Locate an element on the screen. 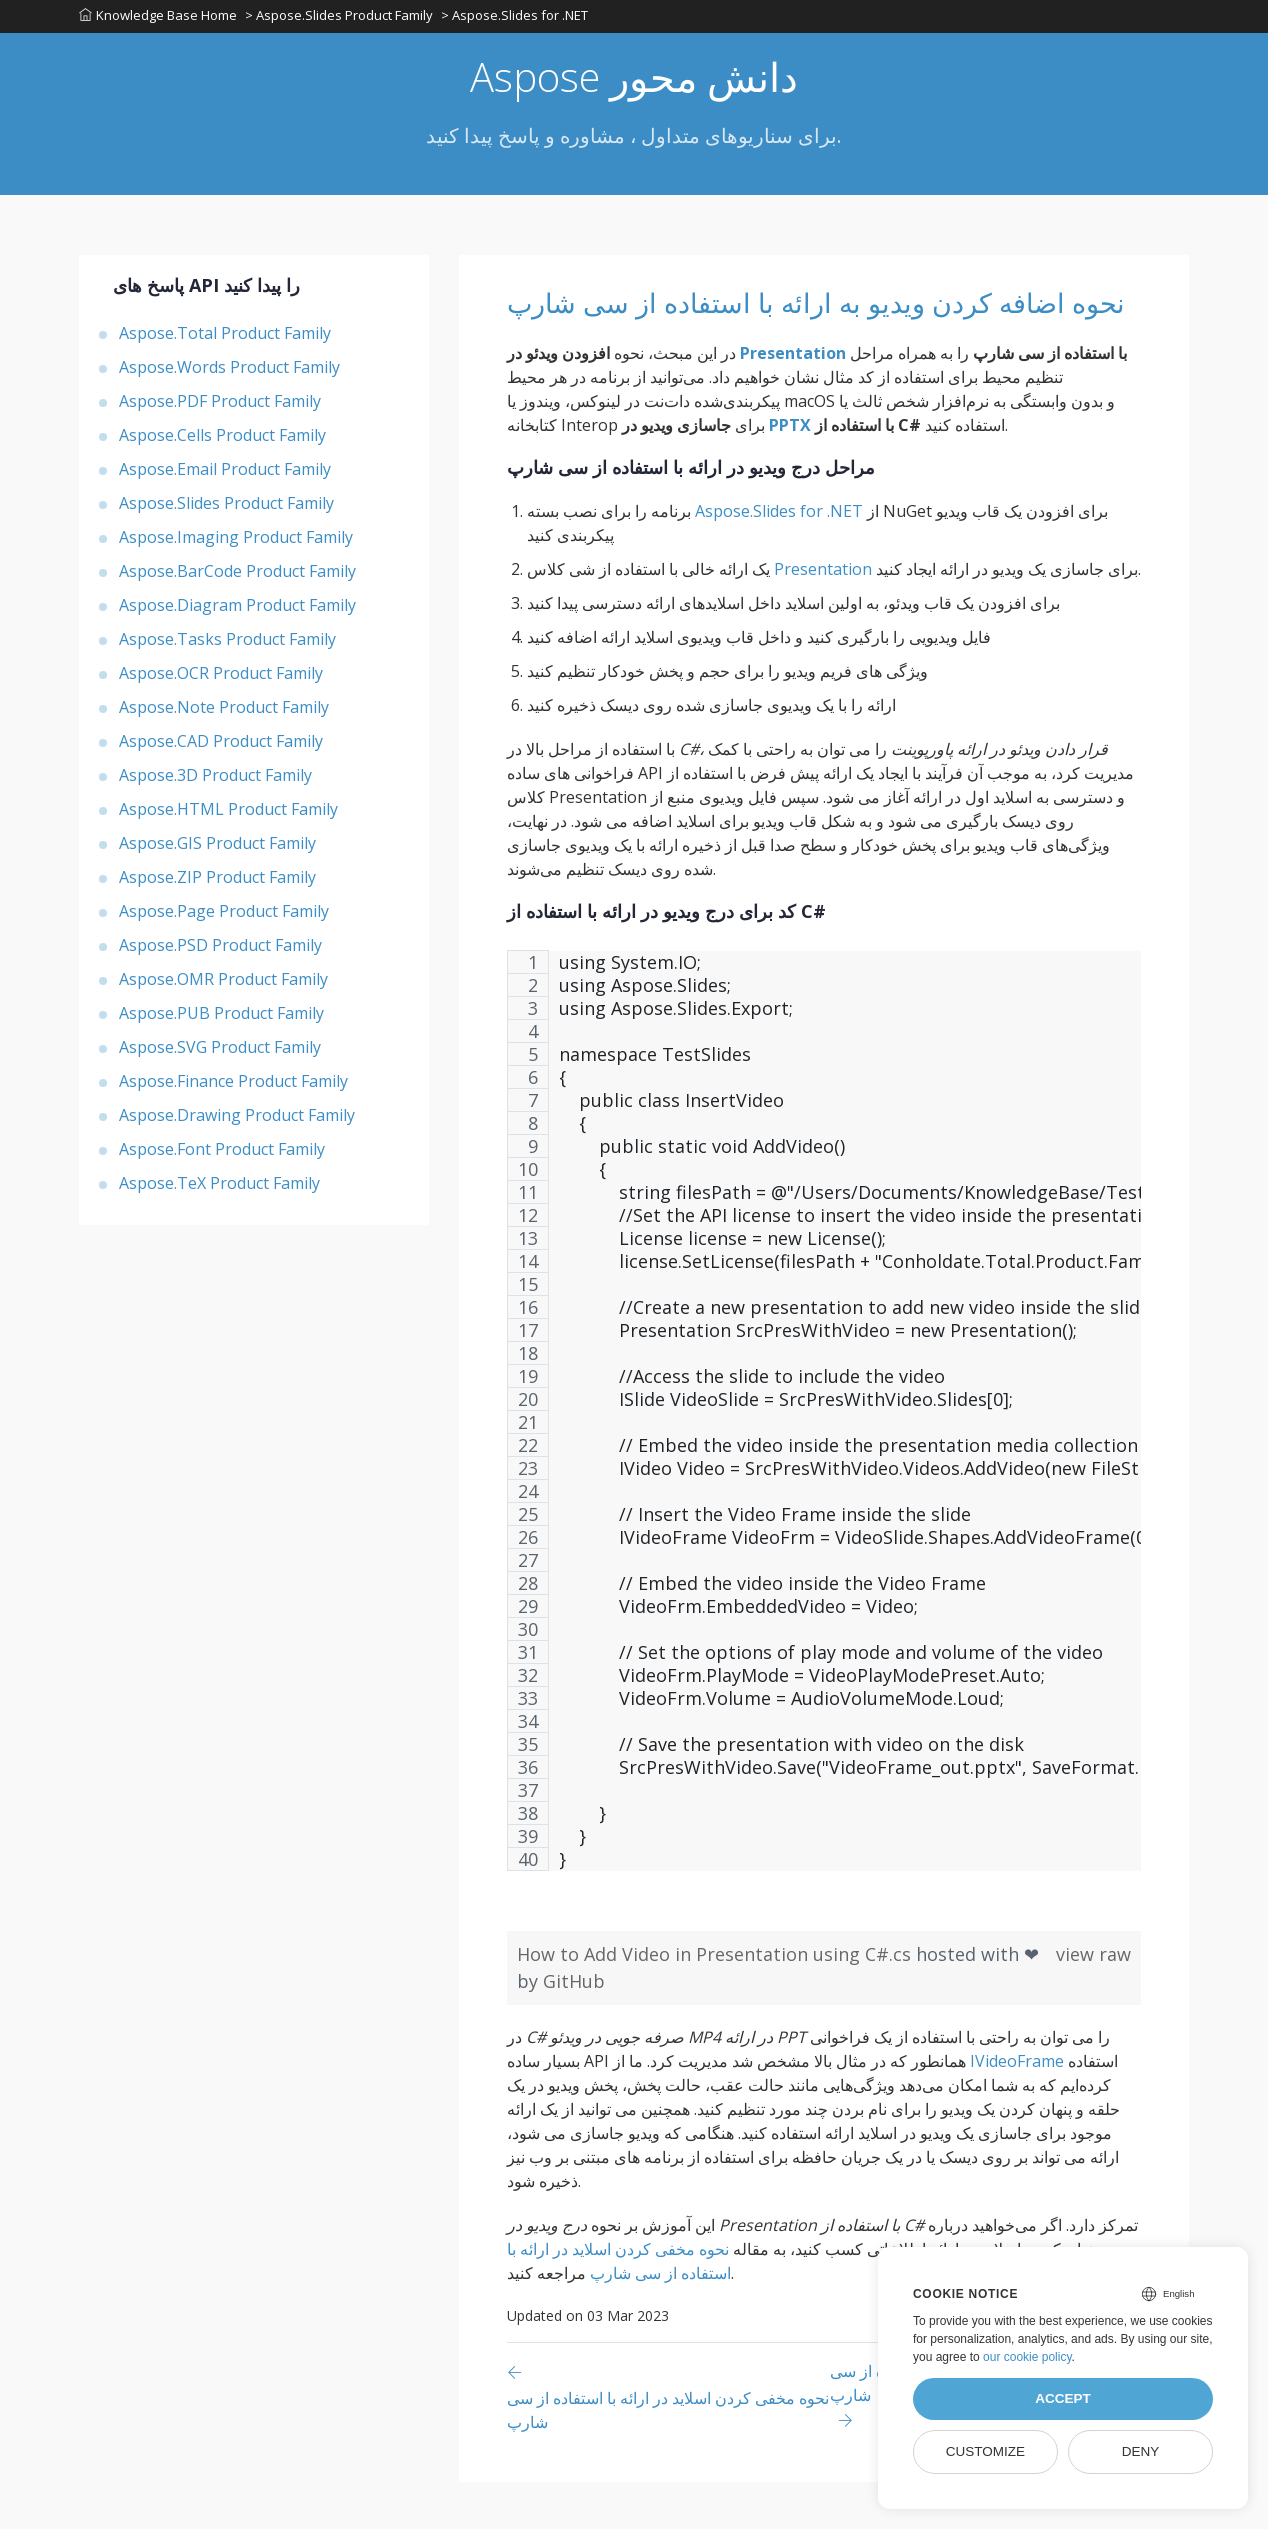 This screenshot has width=1268, height=2529. Aspose.PUB Product Family is located at coordinates (221, 1019).